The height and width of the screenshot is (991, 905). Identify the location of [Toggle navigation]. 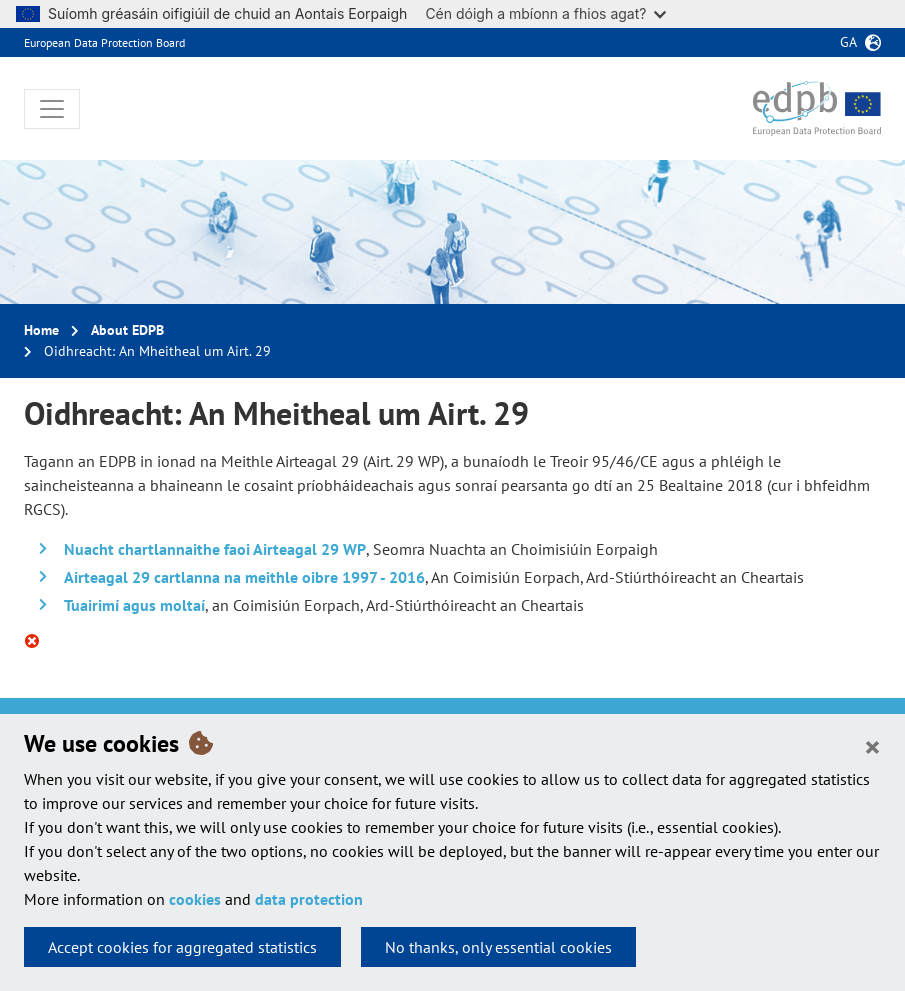
(52, 109).